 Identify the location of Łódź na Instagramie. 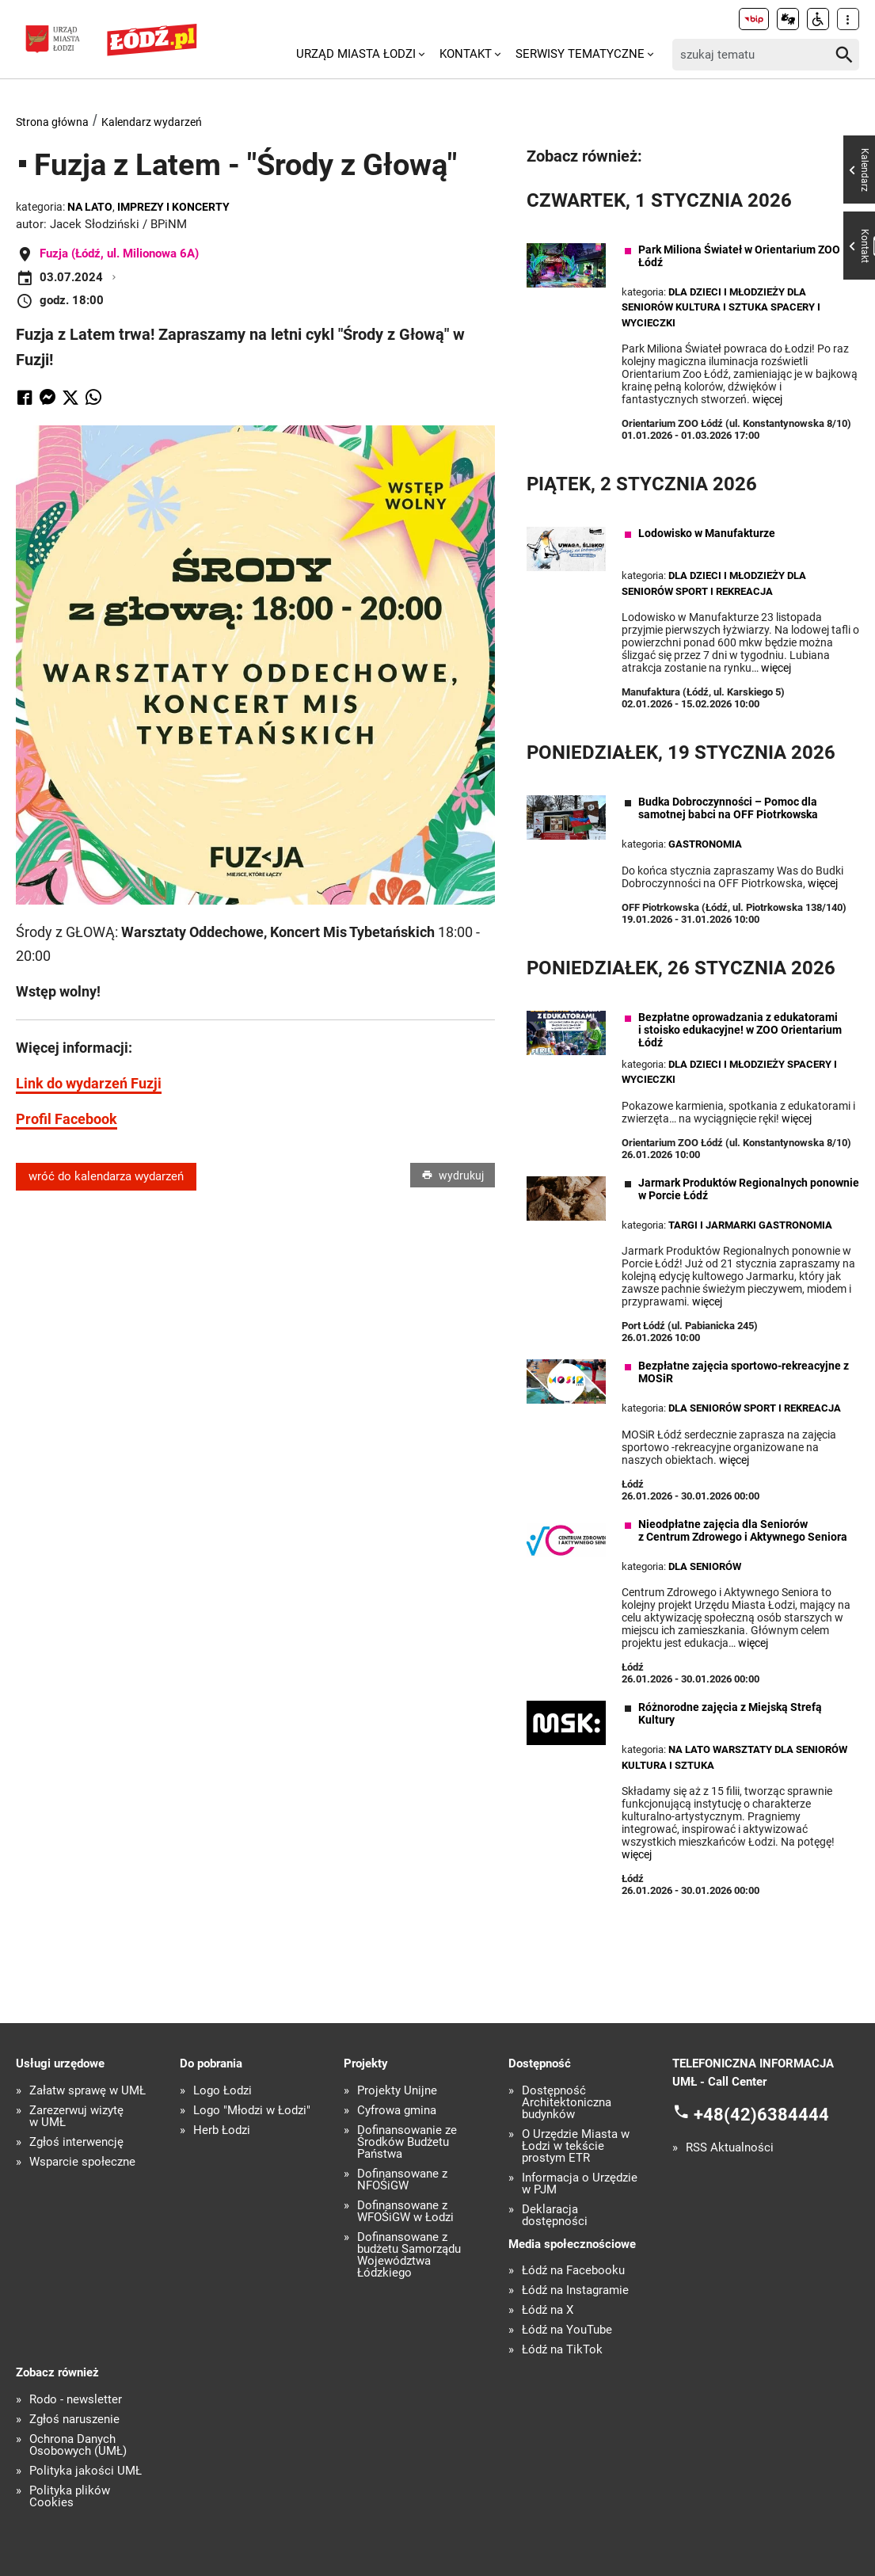
(575, 2290).